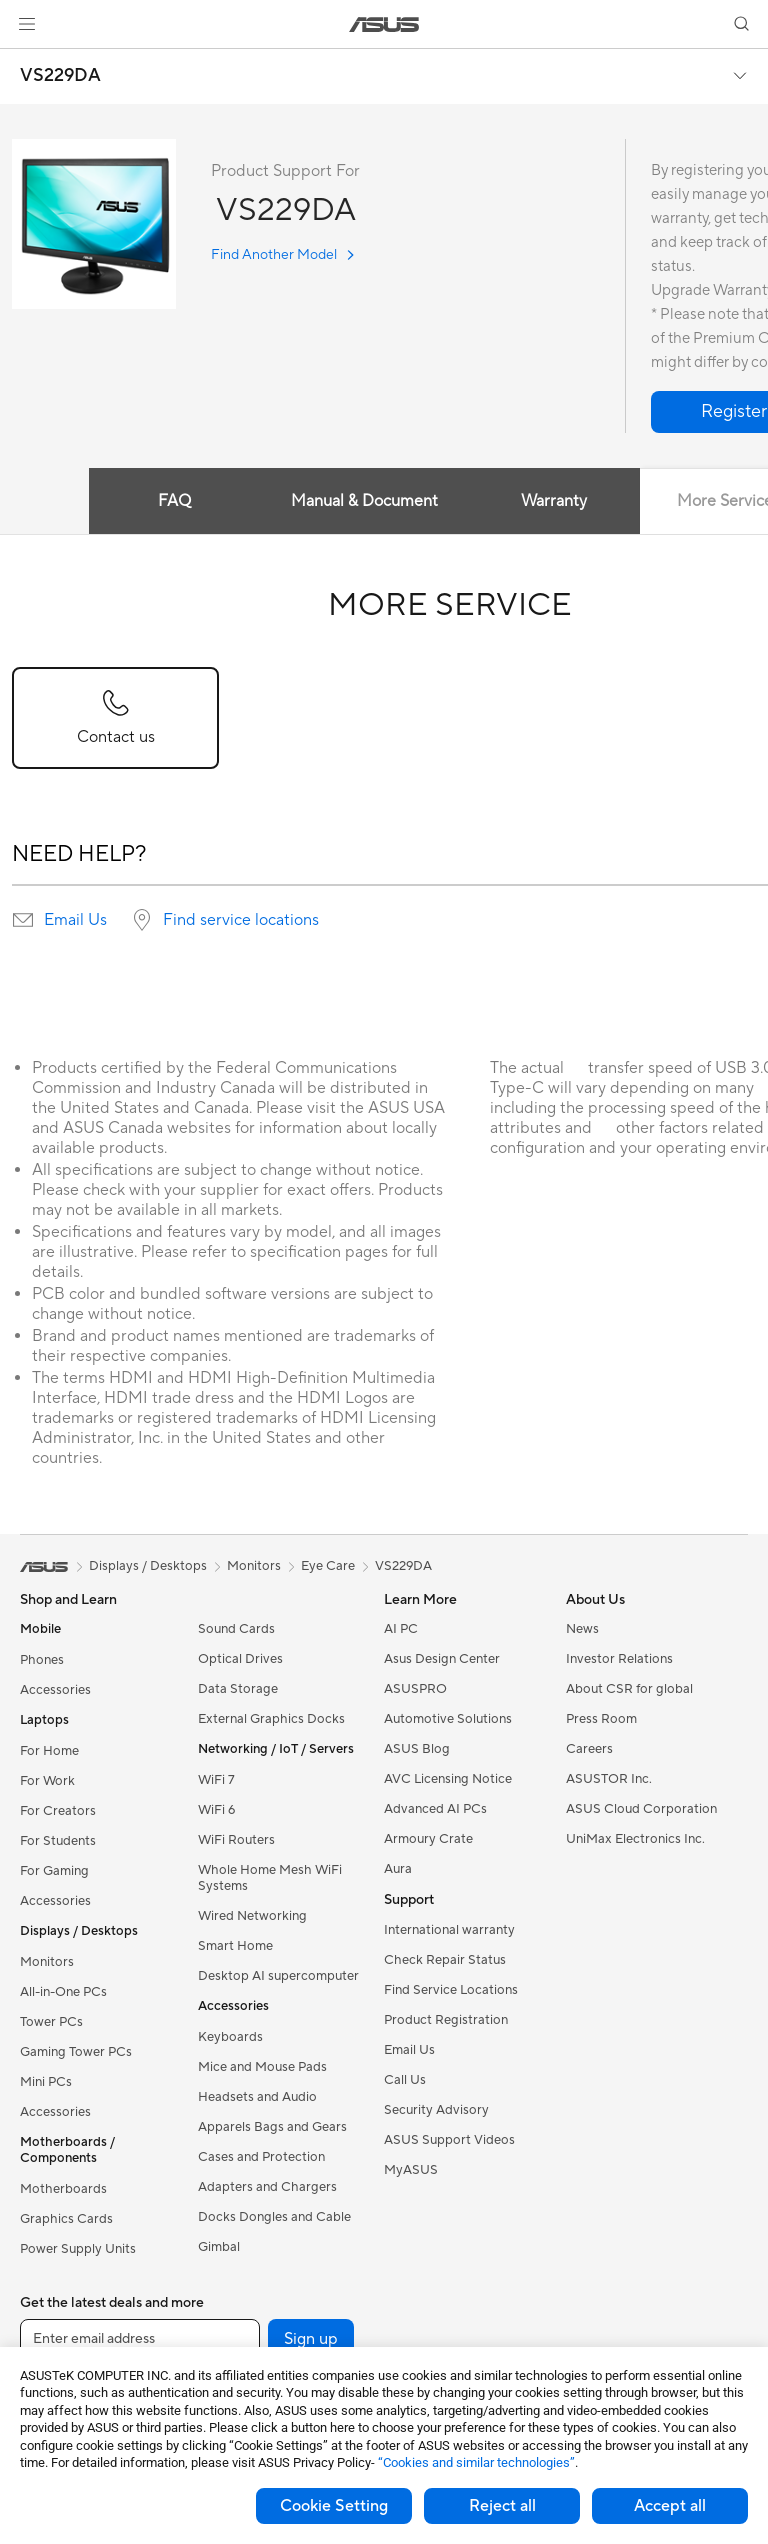 Image resolution: width=768 pixels, height=2544 pixels. I want to click on “Cookies and similar technologies”, so click(476, 2462).